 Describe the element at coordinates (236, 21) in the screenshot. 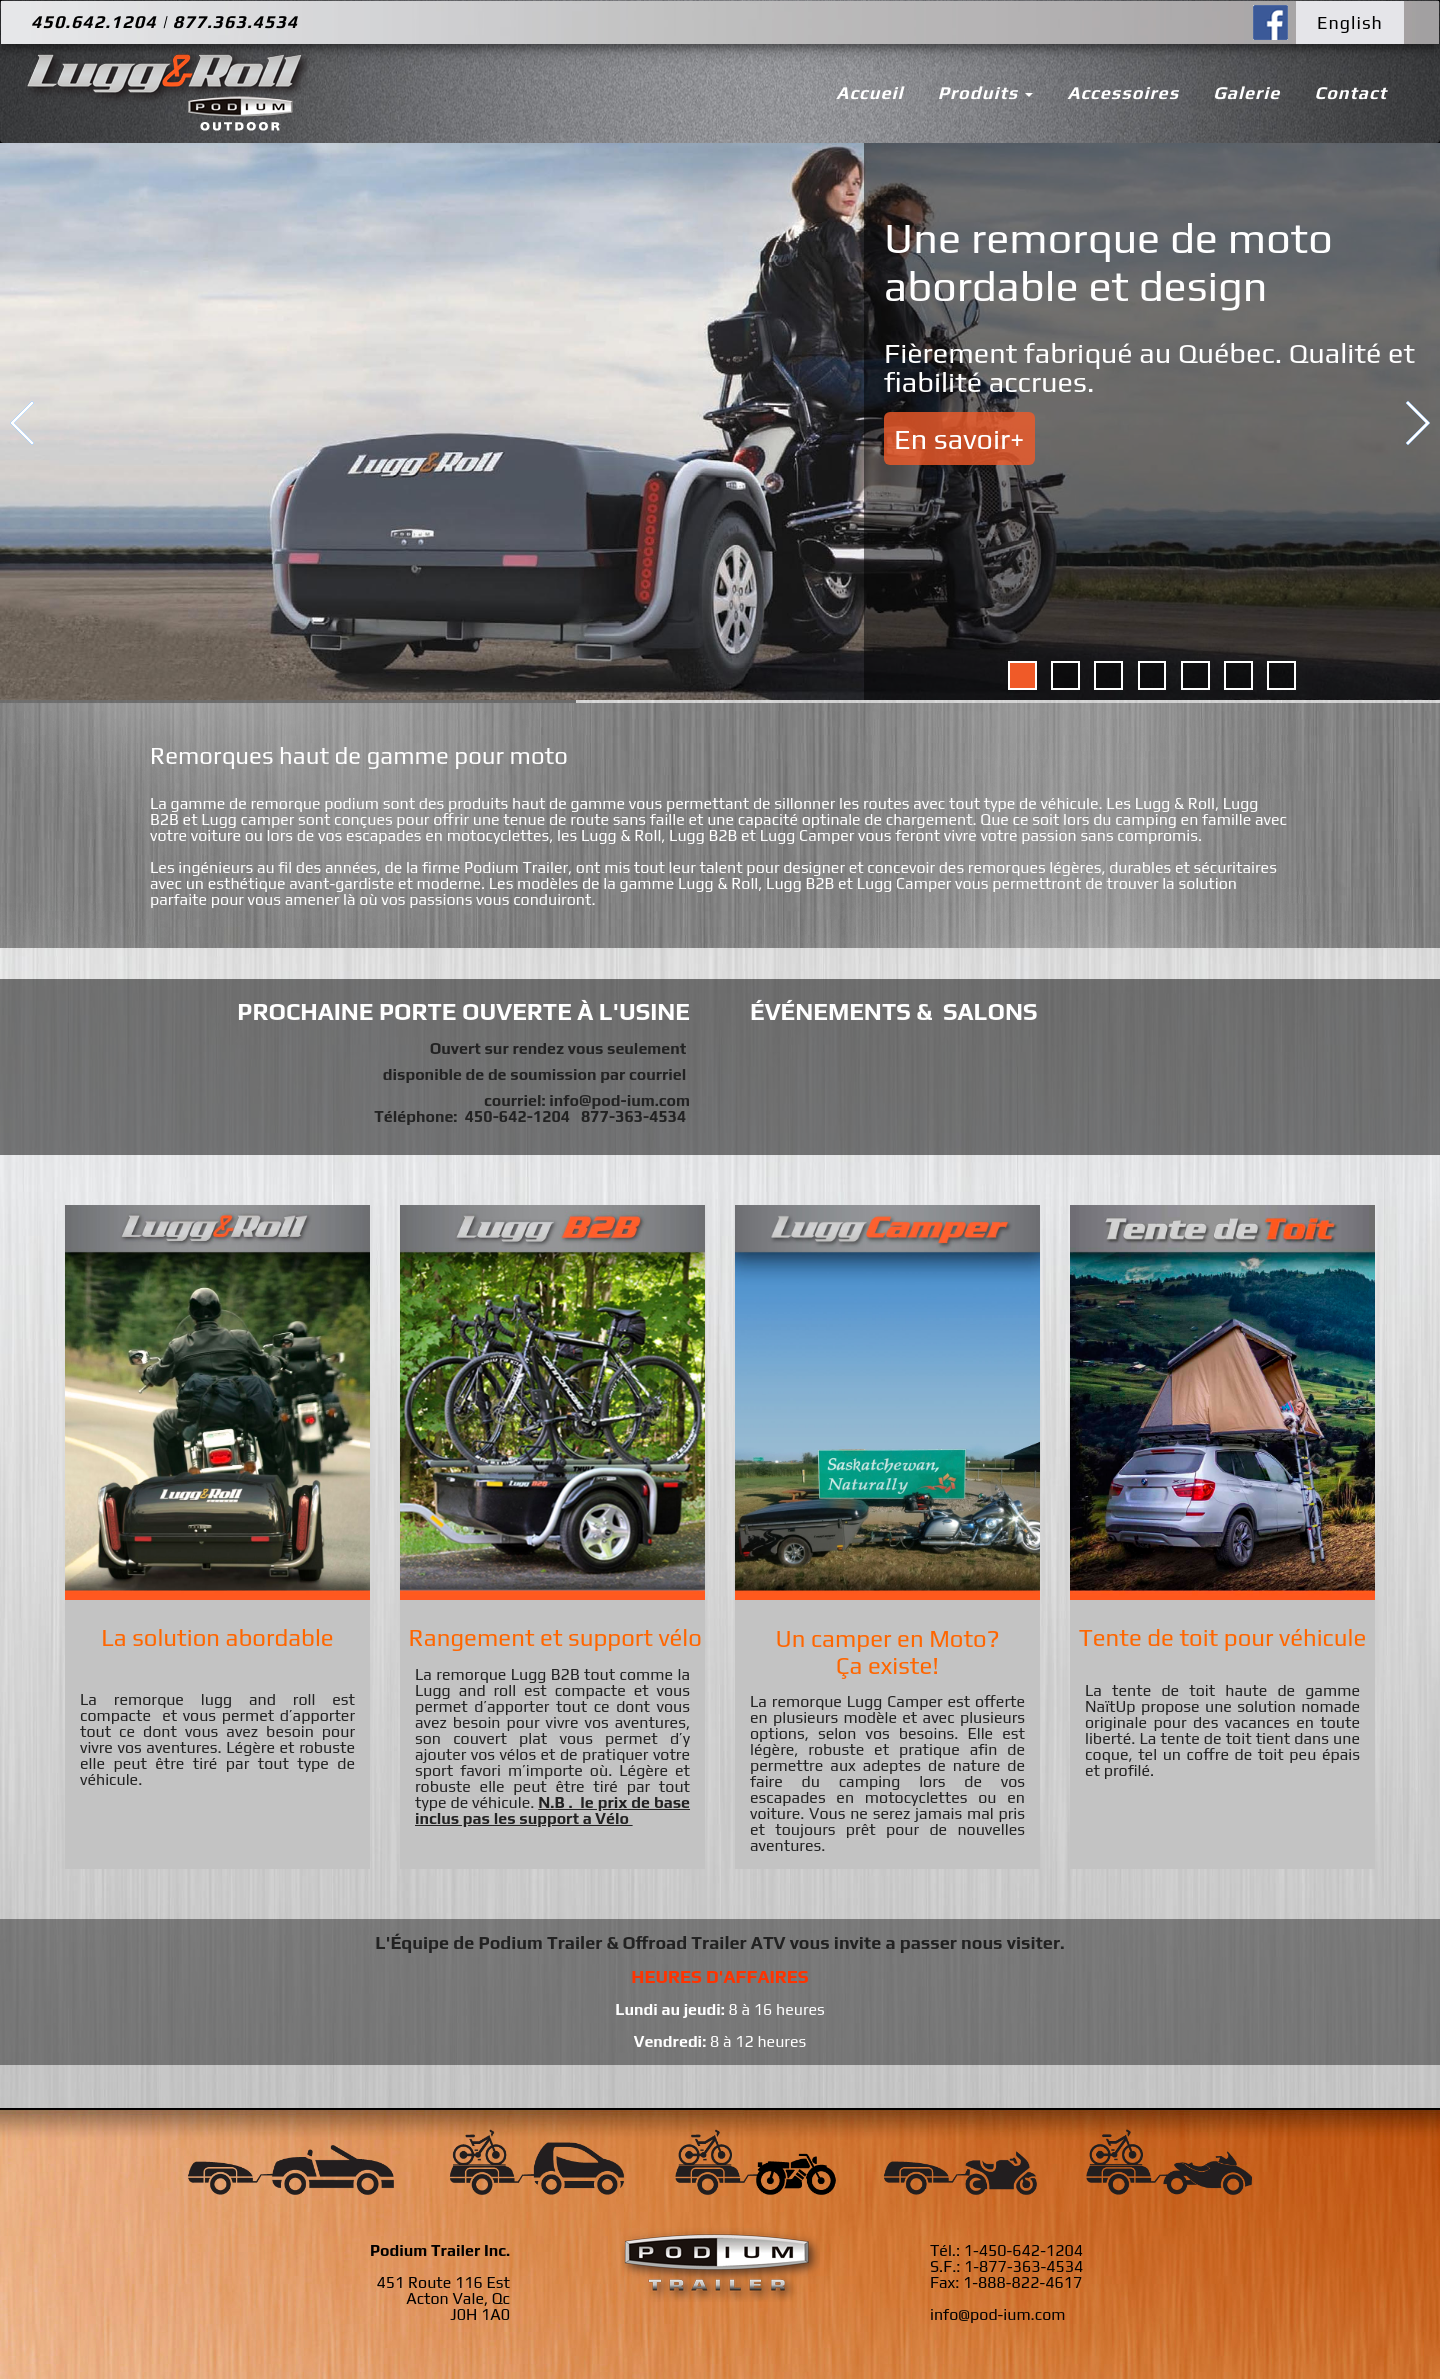

I see `877.363.4534` at that location.